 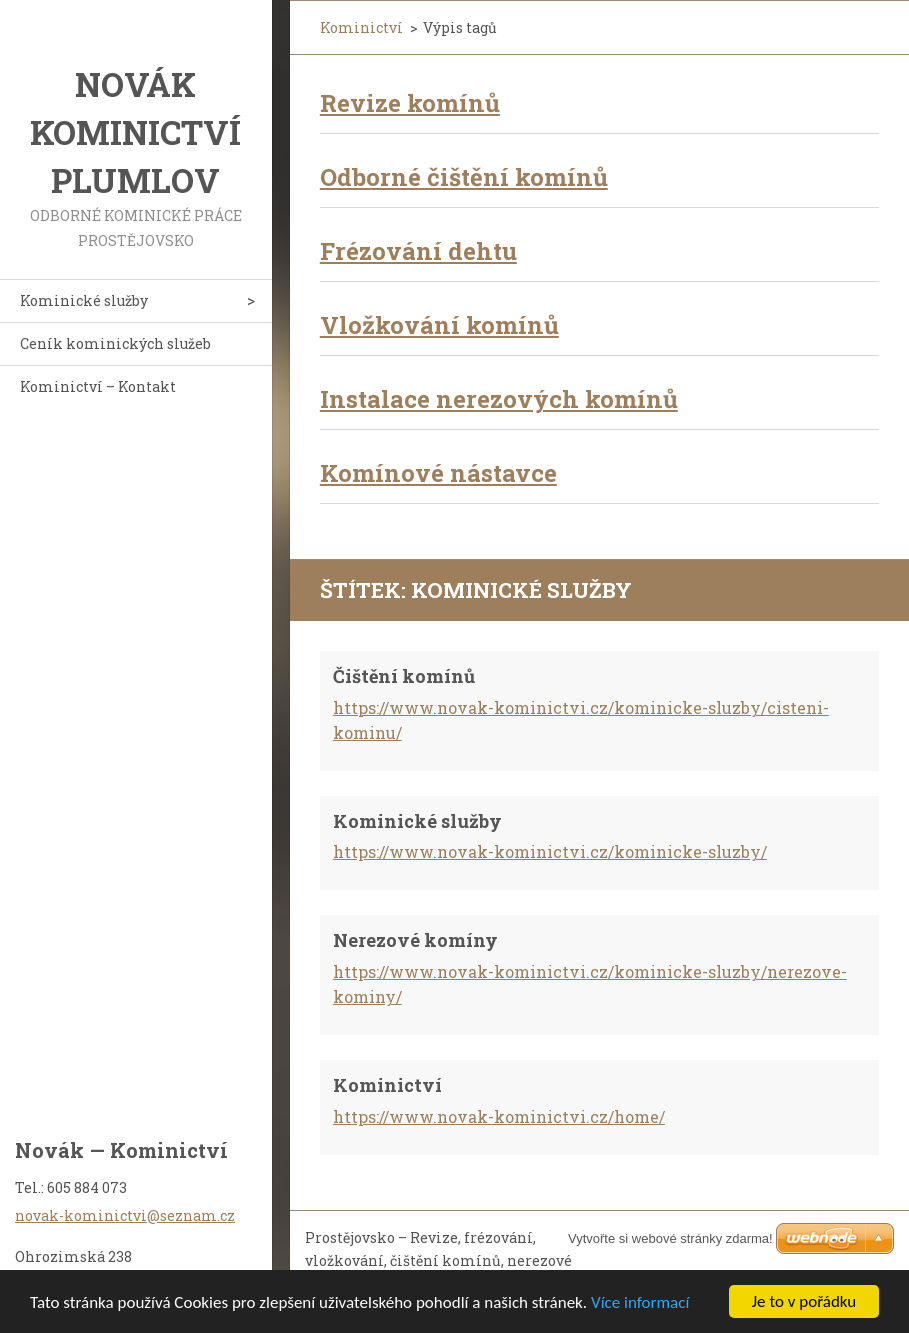 What do you see at coordinates (415, 940) in the screenshot?
I see `Nerezové komíny` at bounding box center [415, 940].